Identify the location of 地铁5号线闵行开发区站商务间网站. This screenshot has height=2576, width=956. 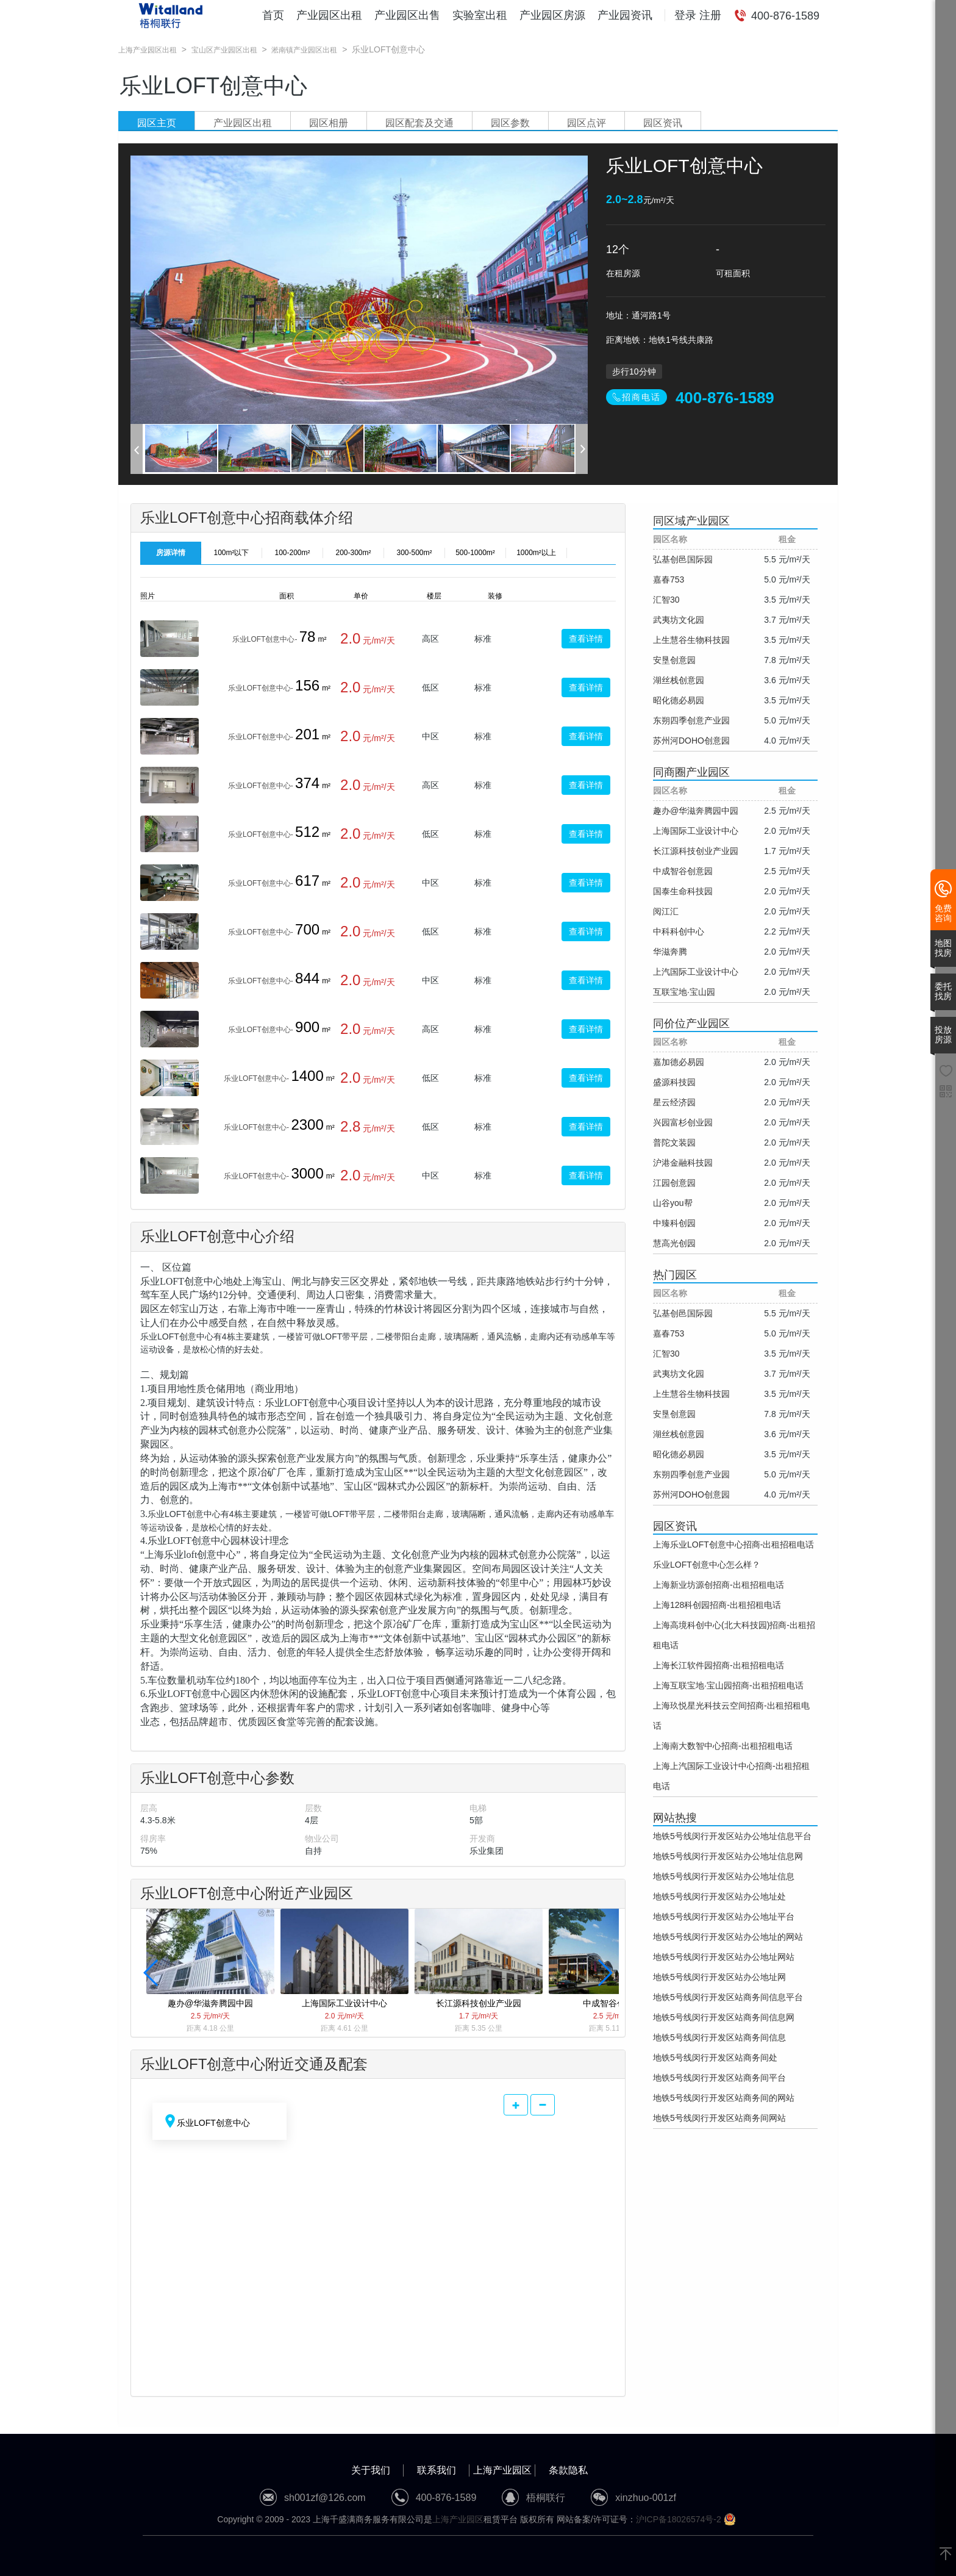
(719, 2118).